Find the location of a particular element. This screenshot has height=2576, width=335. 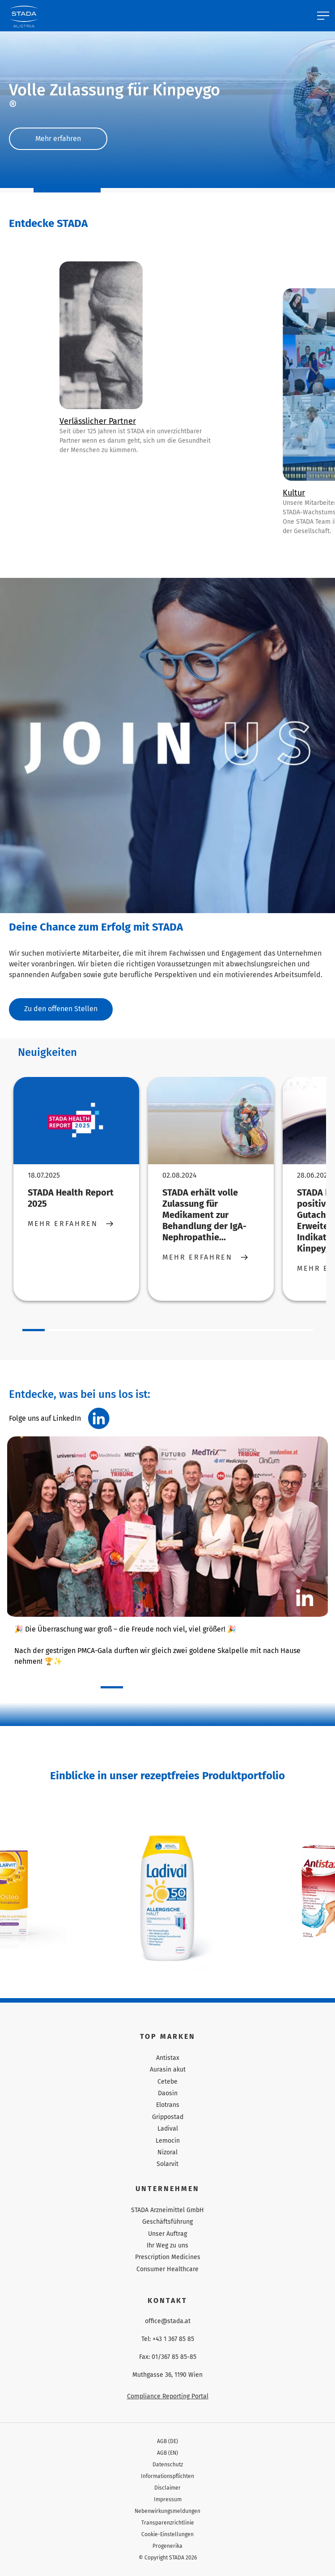

Cetebe is located at coordinates (167, 2081).